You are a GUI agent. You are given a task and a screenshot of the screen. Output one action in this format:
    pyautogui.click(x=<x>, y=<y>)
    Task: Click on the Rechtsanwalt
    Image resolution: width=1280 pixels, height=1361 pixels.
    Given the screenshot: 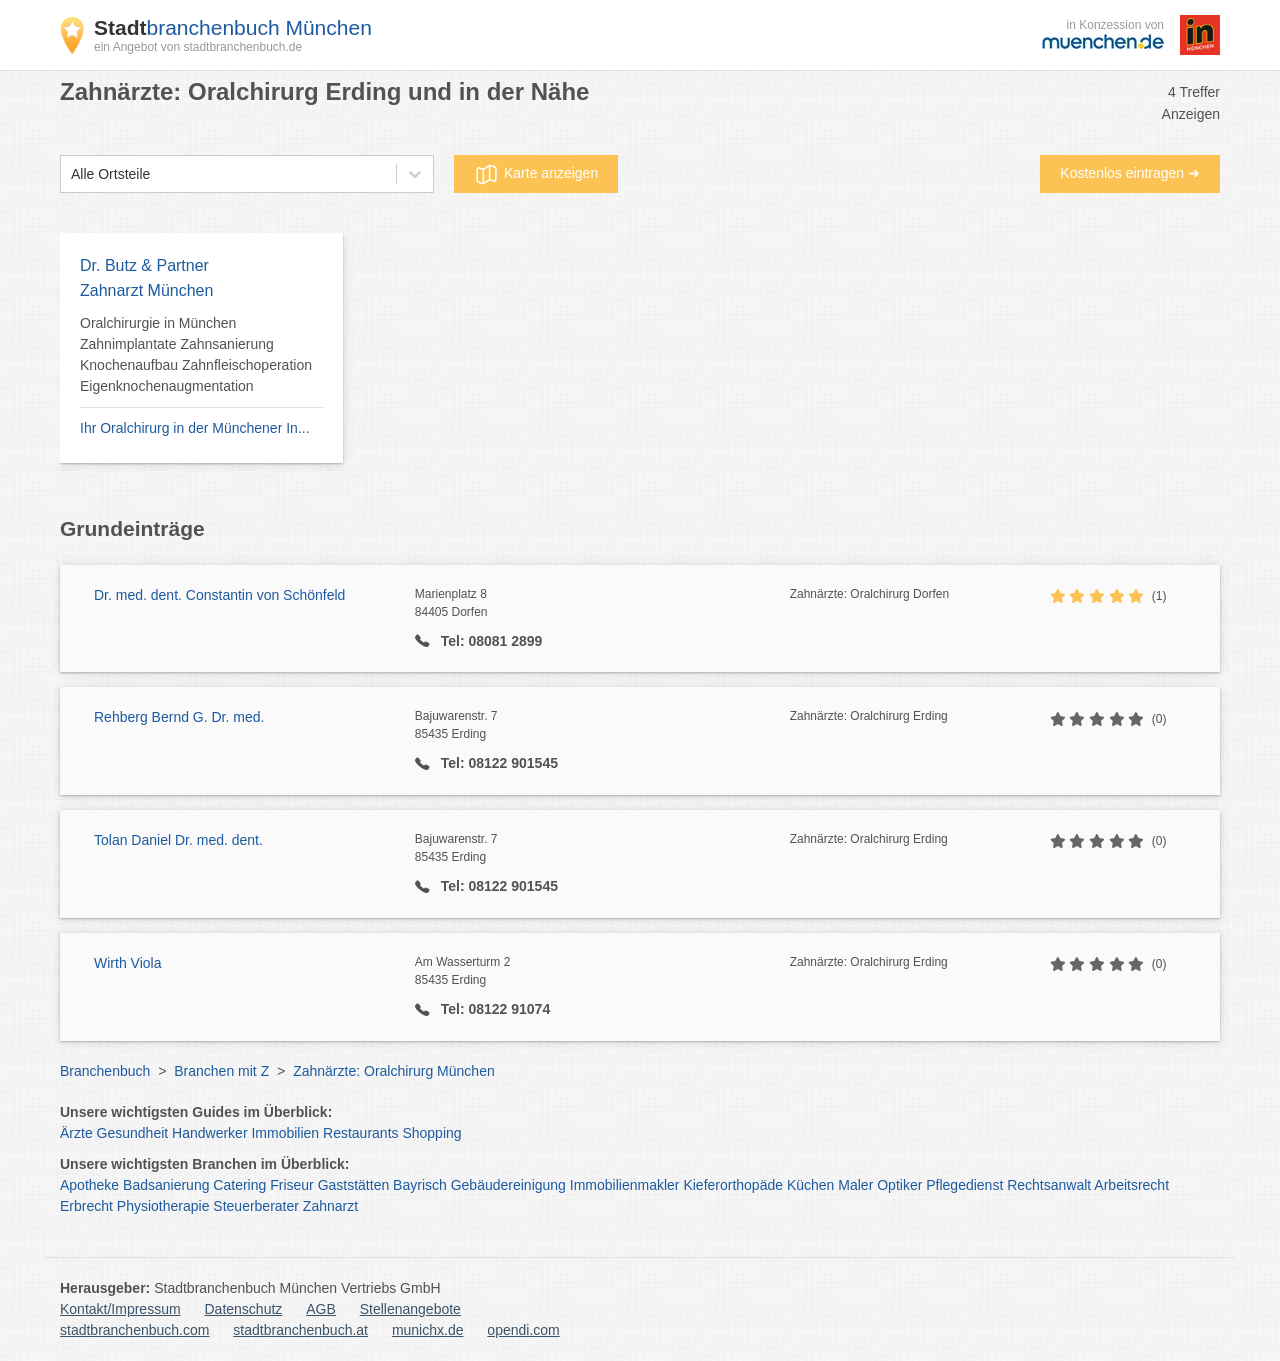 What is the action you would take?
    pyautogui.click(x=1049, y=1185)
    